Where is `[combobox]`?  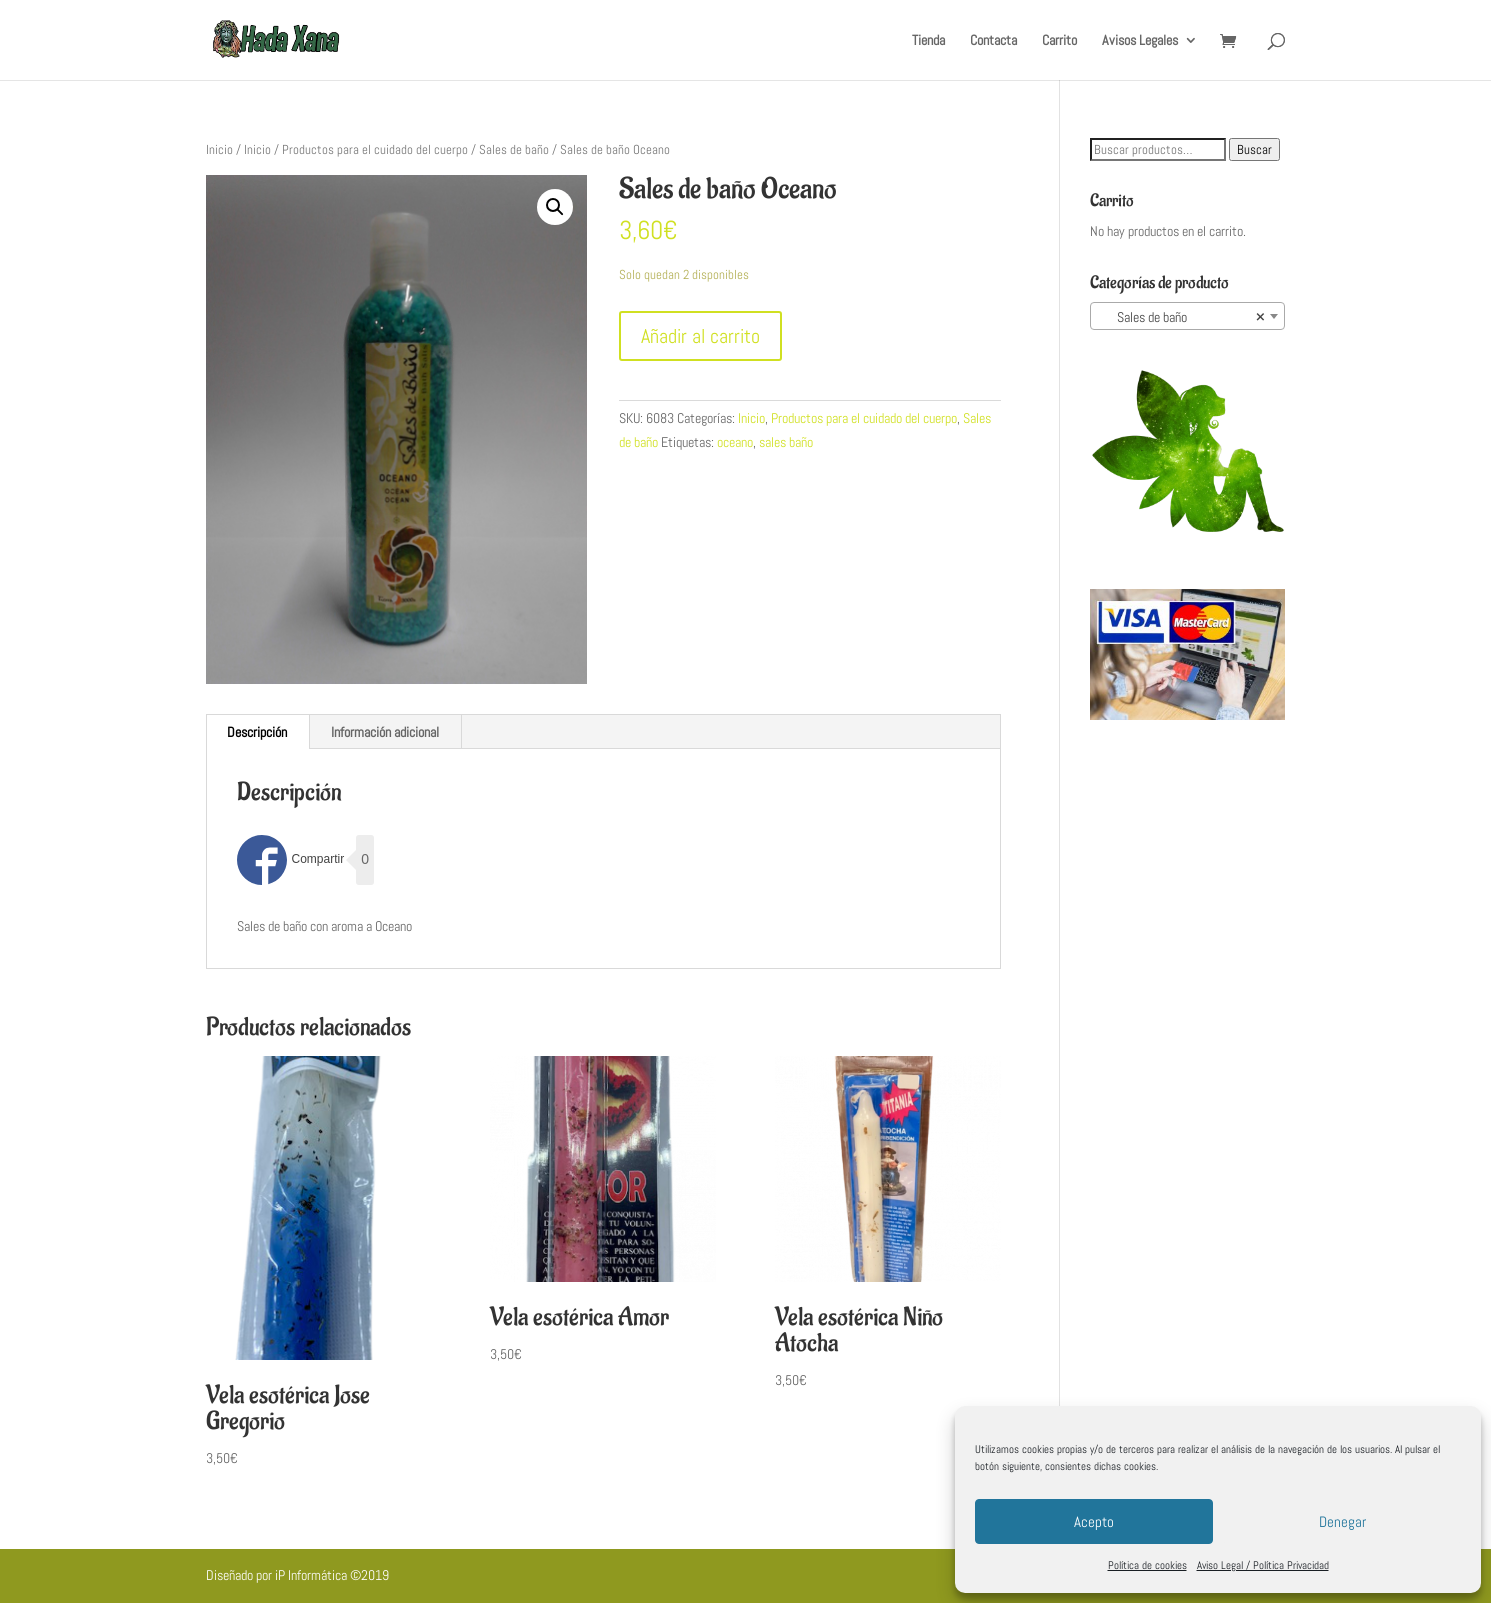 [combobox] is located at coordinates (1187, 316).